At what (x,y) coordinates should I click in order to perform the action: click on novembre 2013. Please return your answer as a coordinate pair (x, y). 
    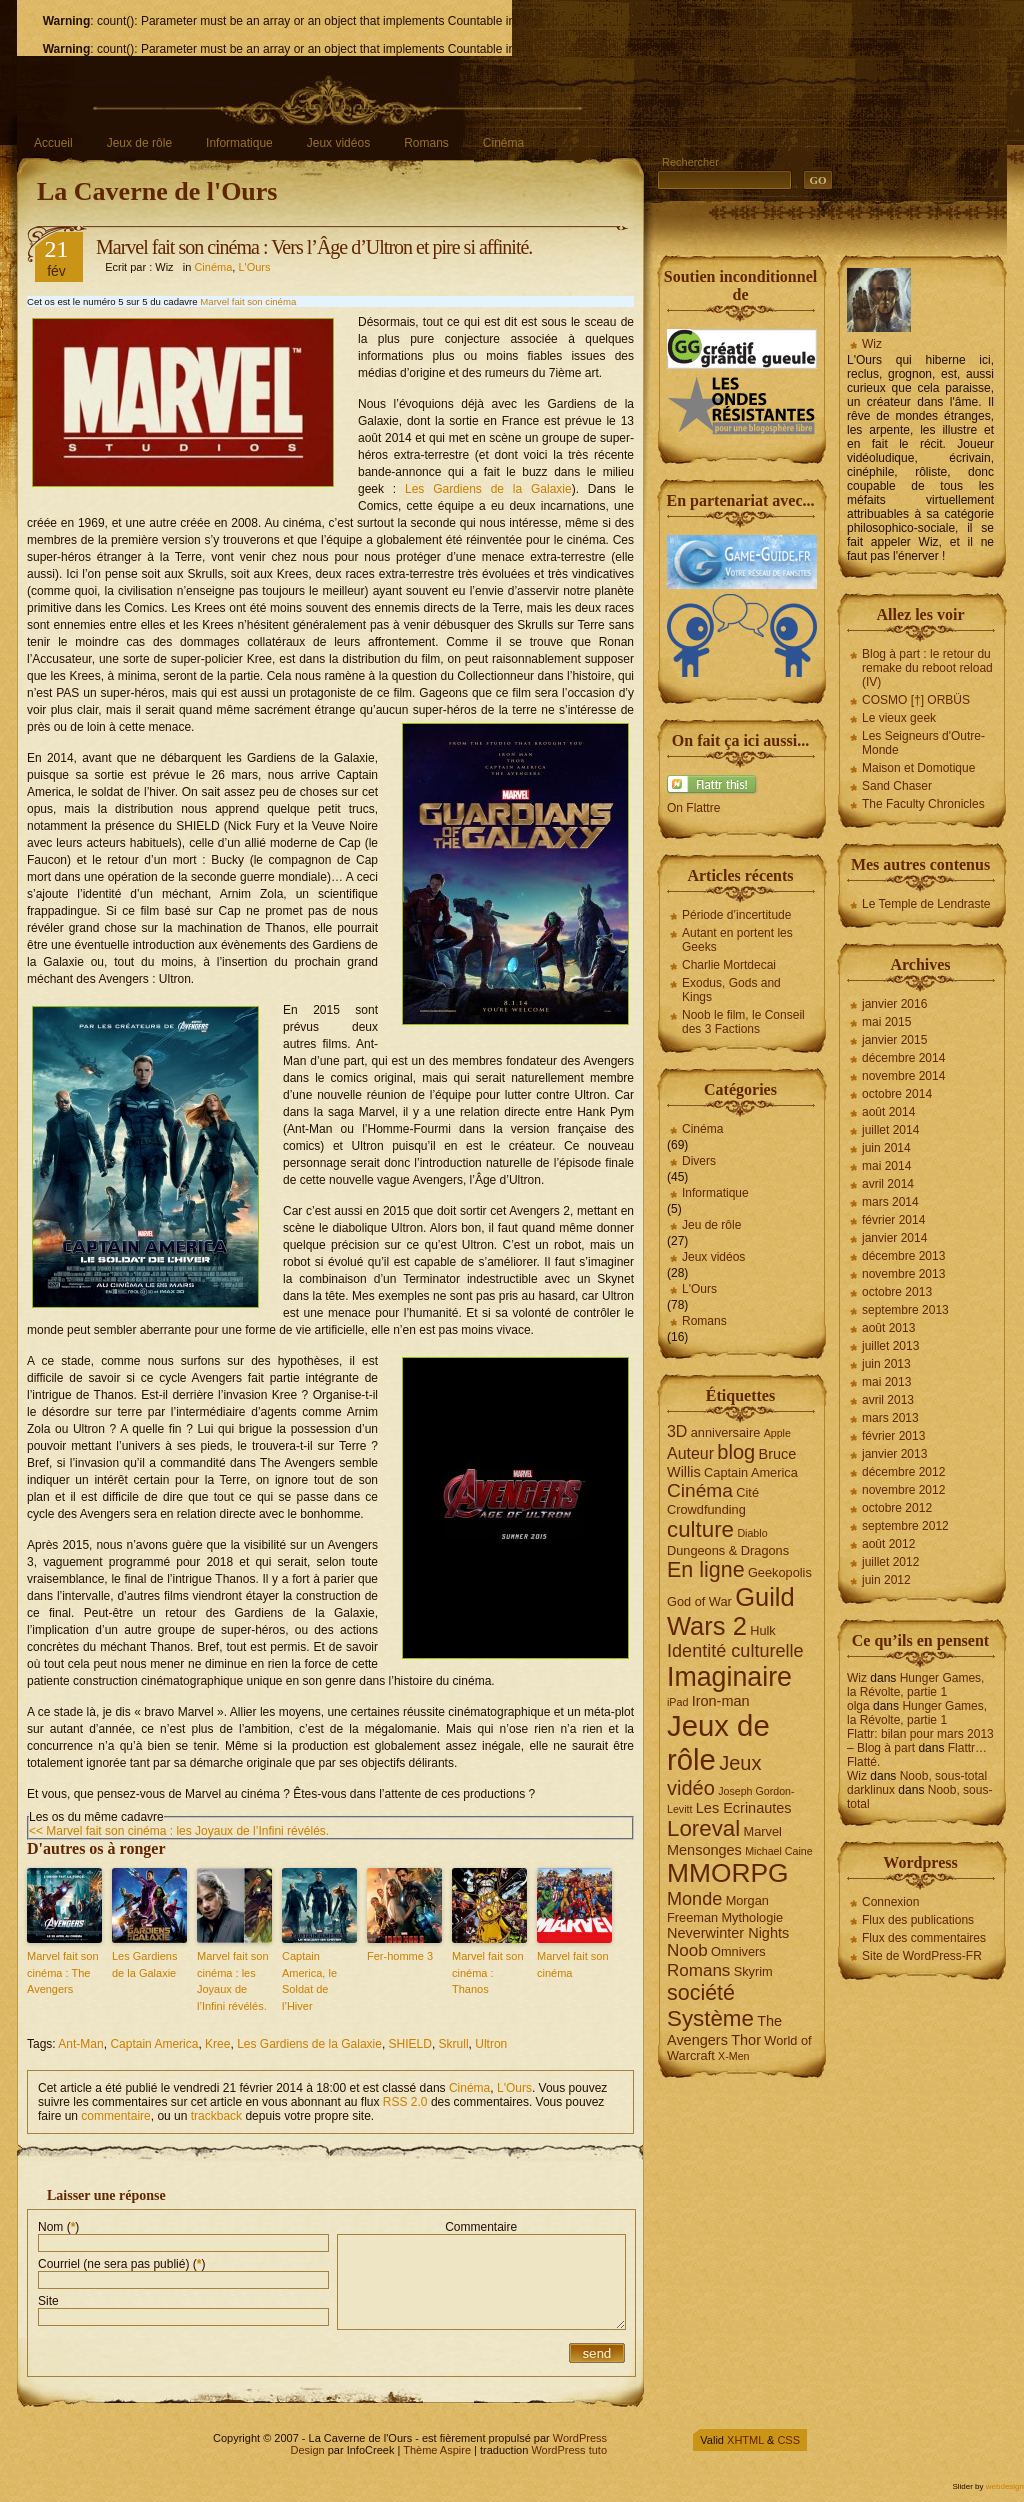
    Looking at the image, I should click on (903, 1274).